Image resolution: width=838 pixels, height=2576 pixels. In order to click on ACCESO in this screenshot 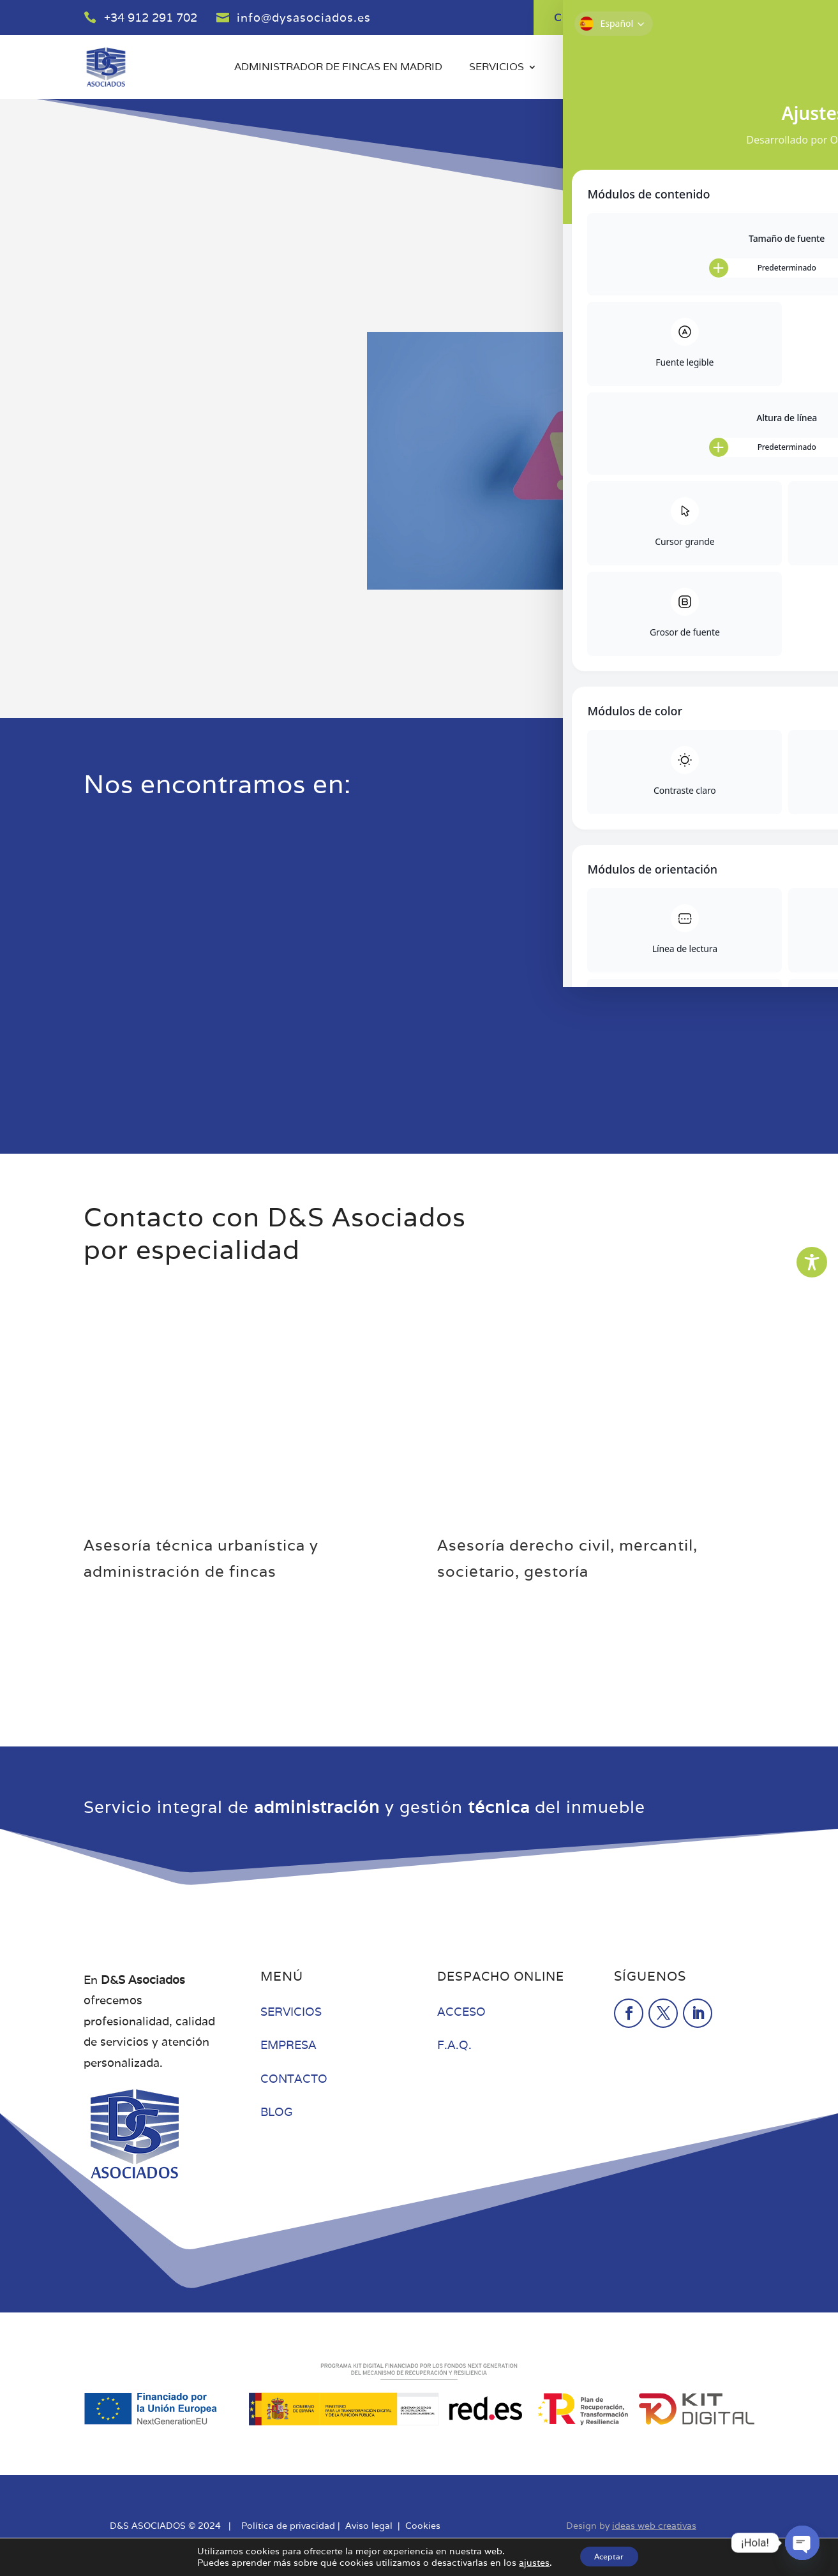, I will do `click(461, 2011)`.